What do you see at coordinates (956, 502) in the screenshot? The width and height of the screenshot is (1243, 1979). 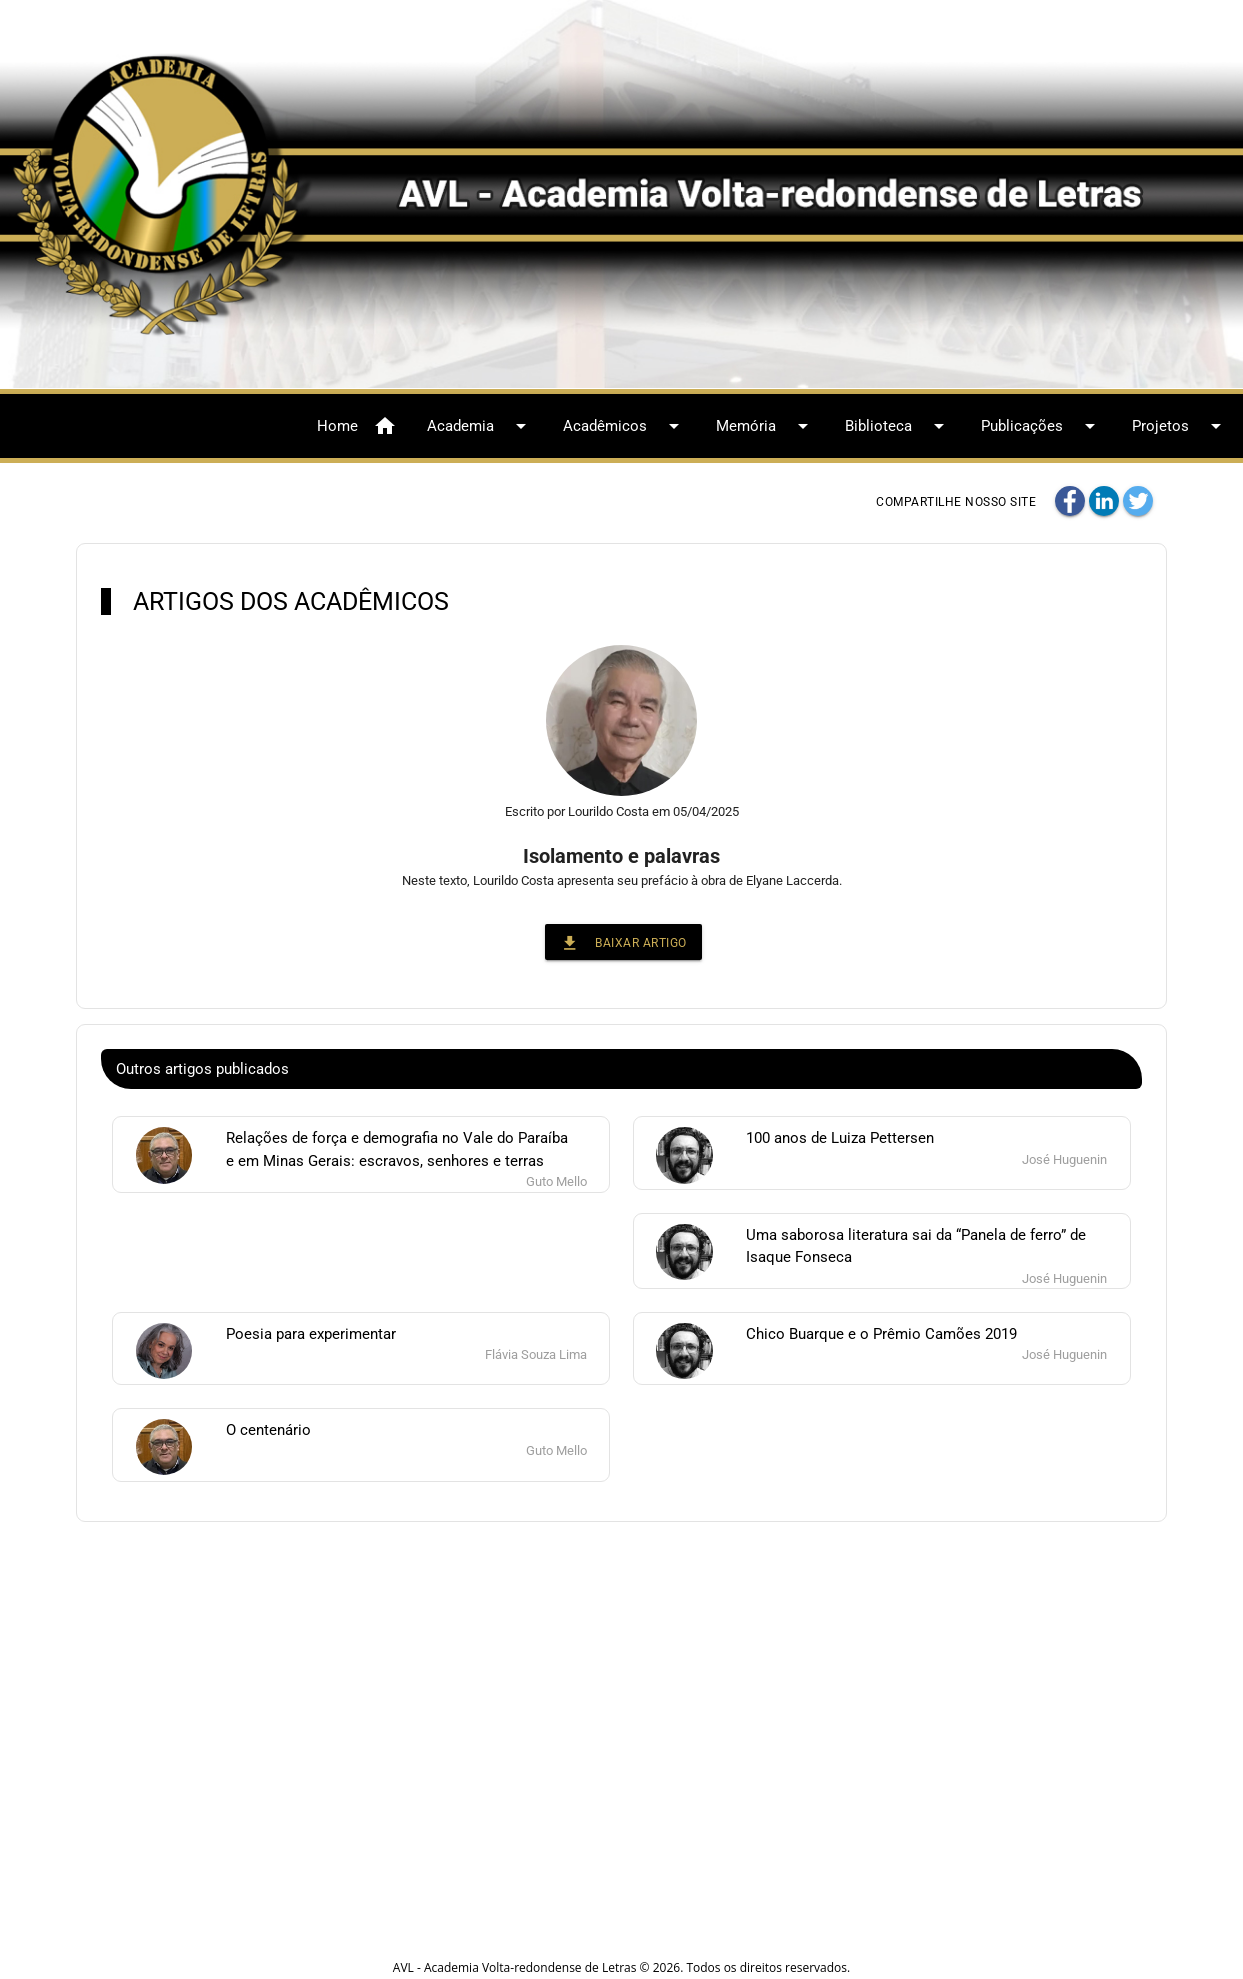 I see `Compartilhe nosso site` at bounding box center [956, 502].